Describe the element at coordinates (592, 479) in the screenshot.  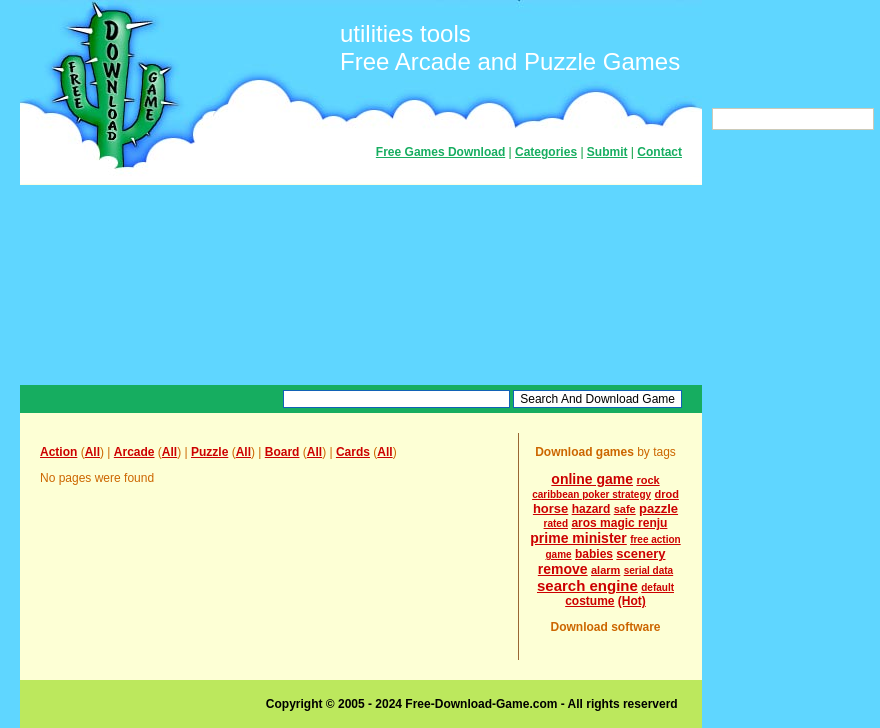
I see `online game` at that location.